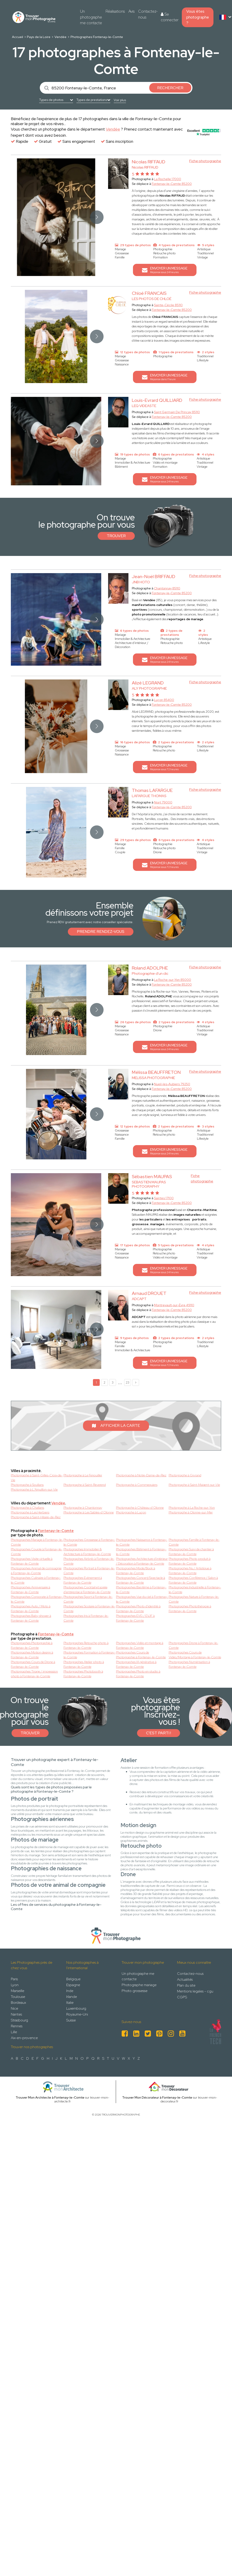 This screenshot has height=2576, width=232. I want to click on Saint Germain De Princay 85110, so click(177, 412).